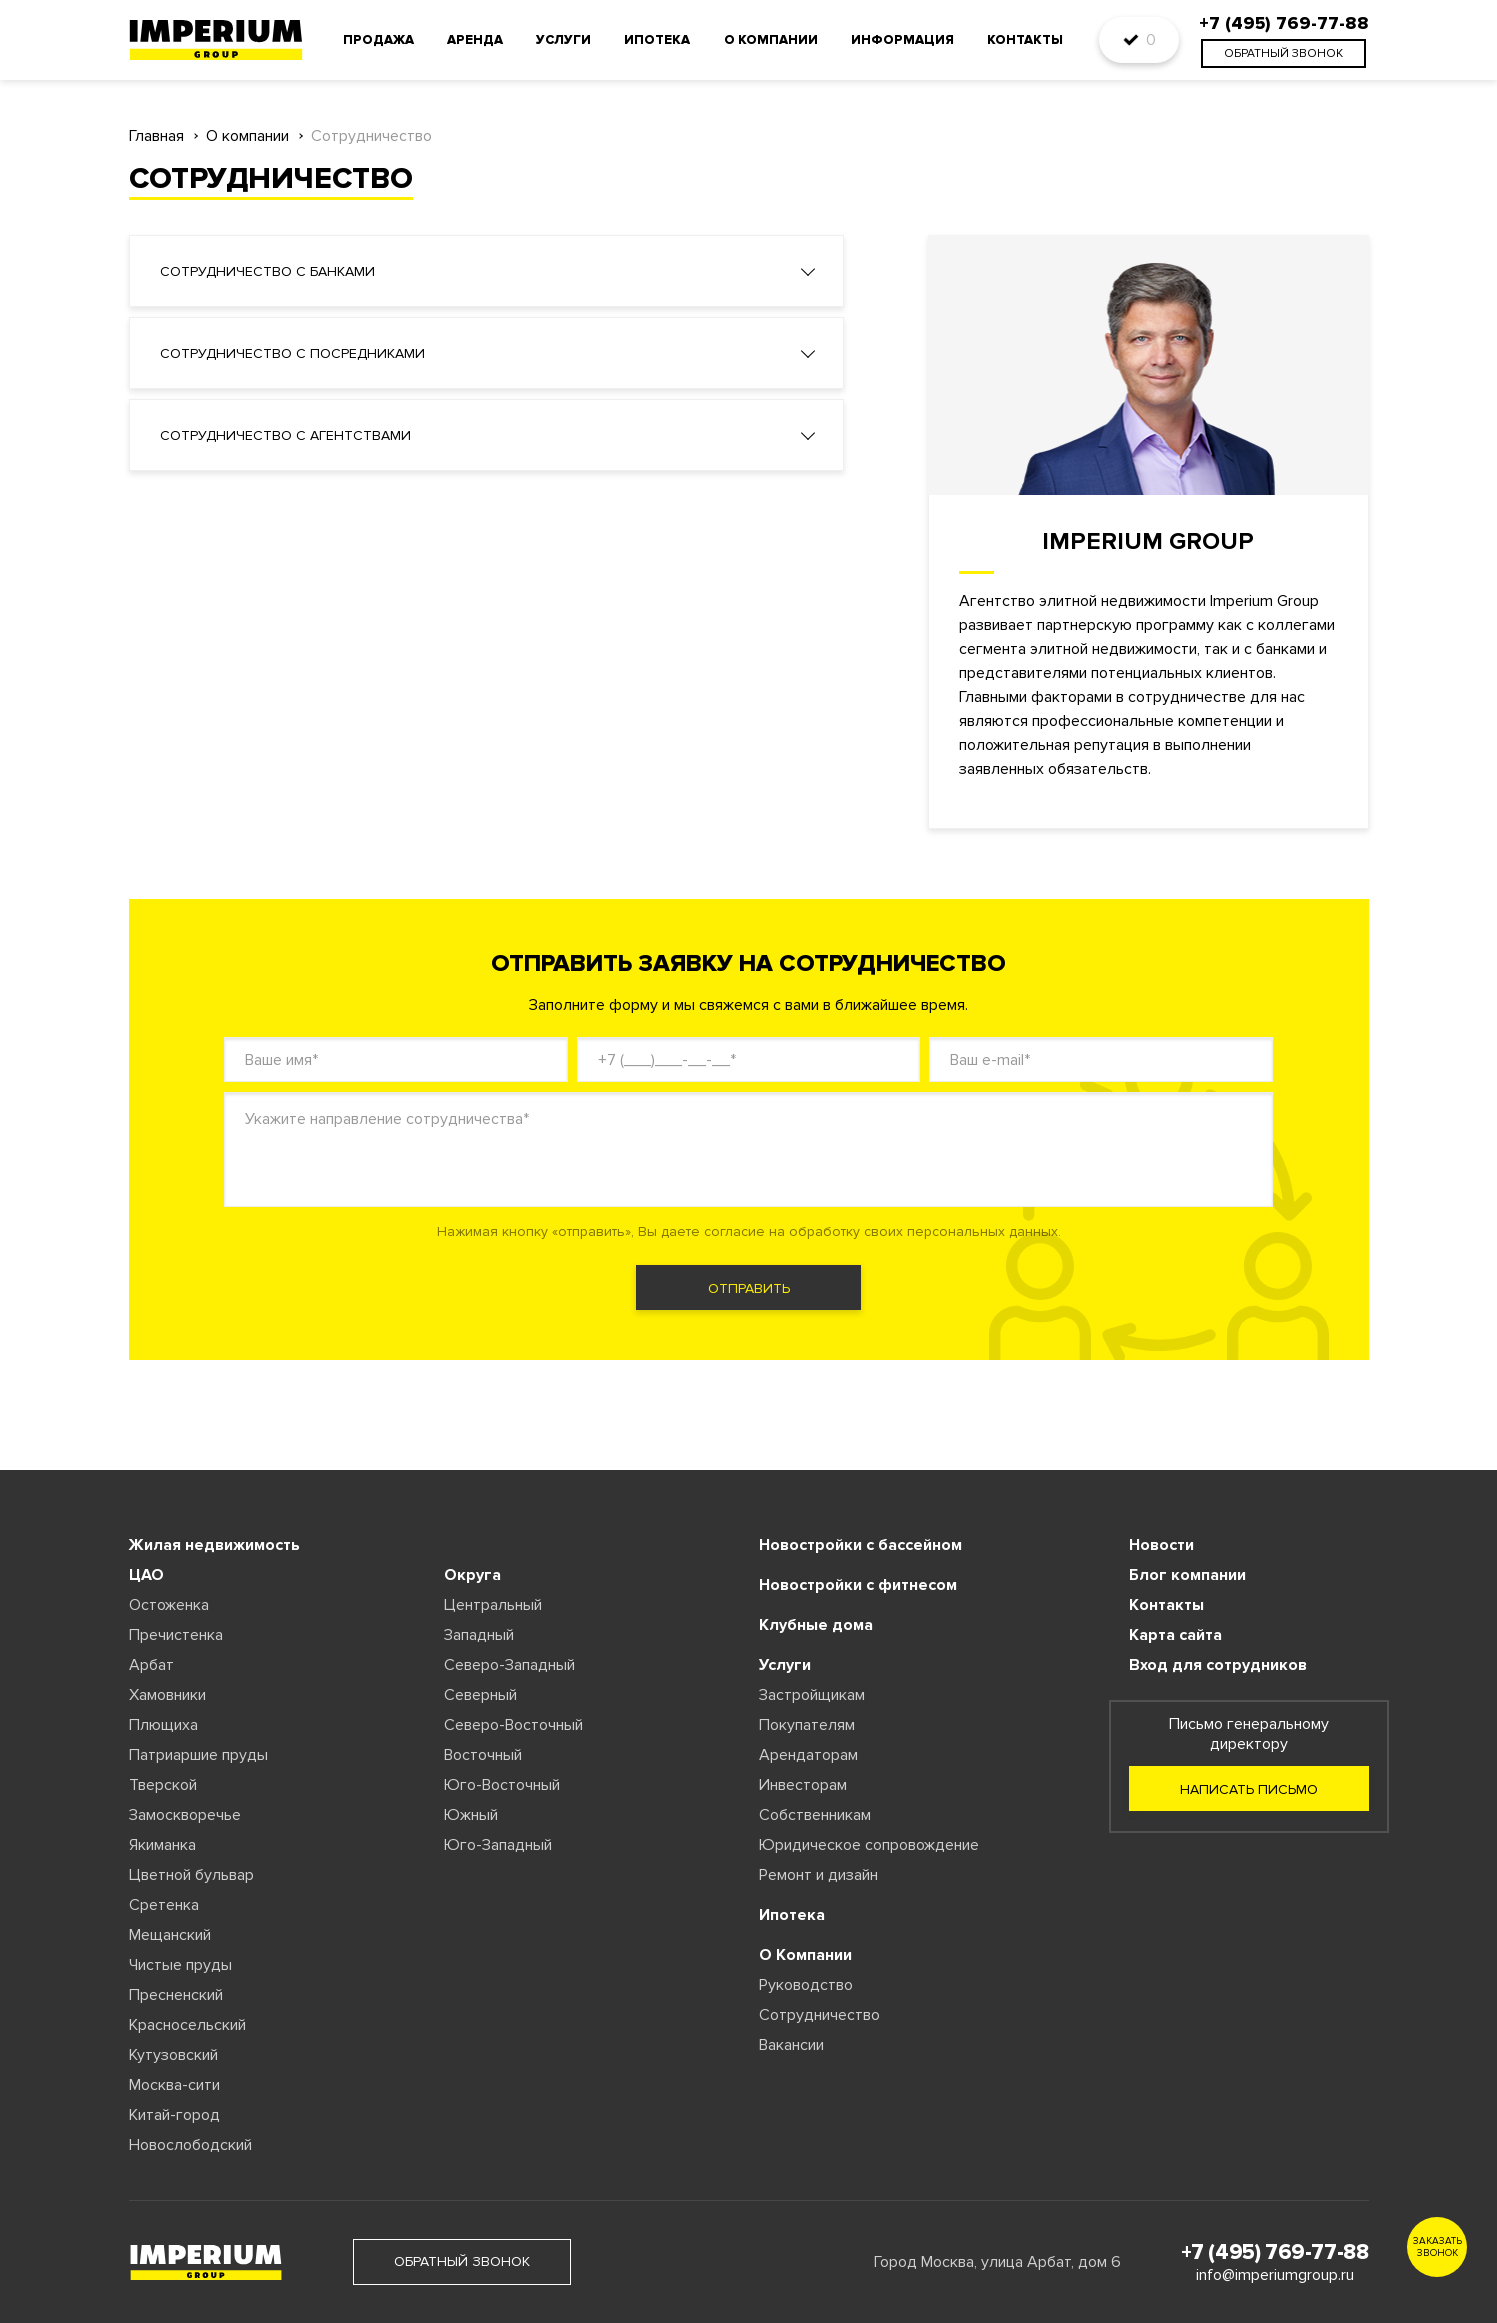  What do you see at coordinates (176, 1995) in the screenshot?
I see `Пресненский` at bounding box center [176, 1995].